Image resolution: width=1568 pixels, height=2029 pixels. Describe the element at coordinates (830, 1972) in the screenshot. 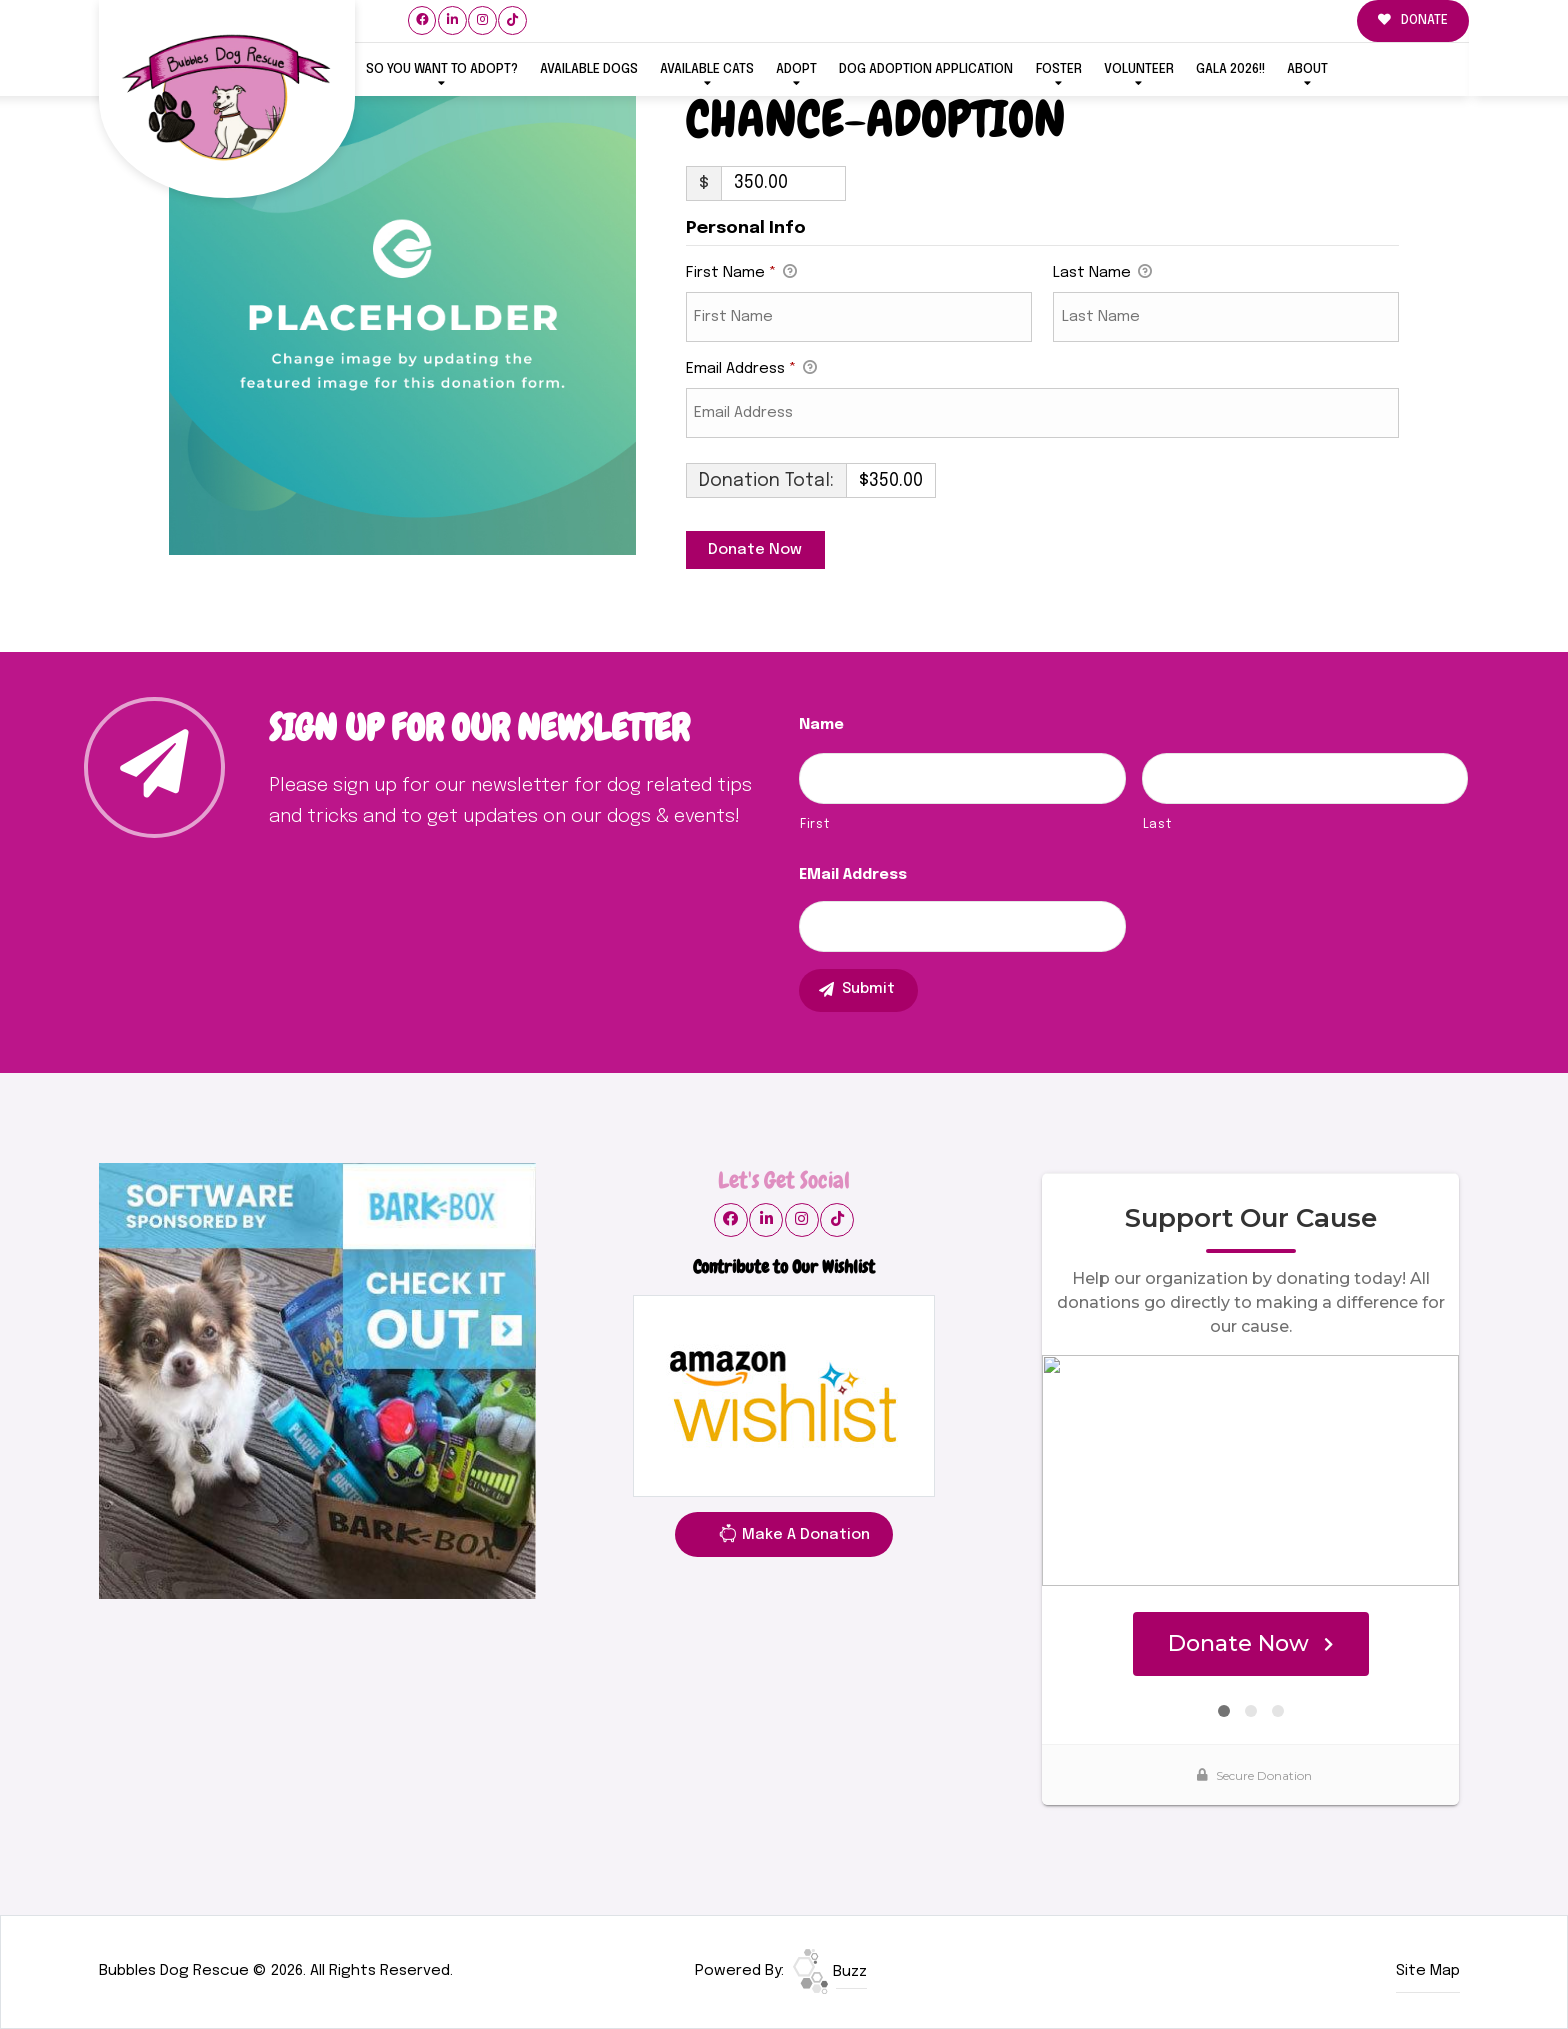

I see `Buzz` at that location.